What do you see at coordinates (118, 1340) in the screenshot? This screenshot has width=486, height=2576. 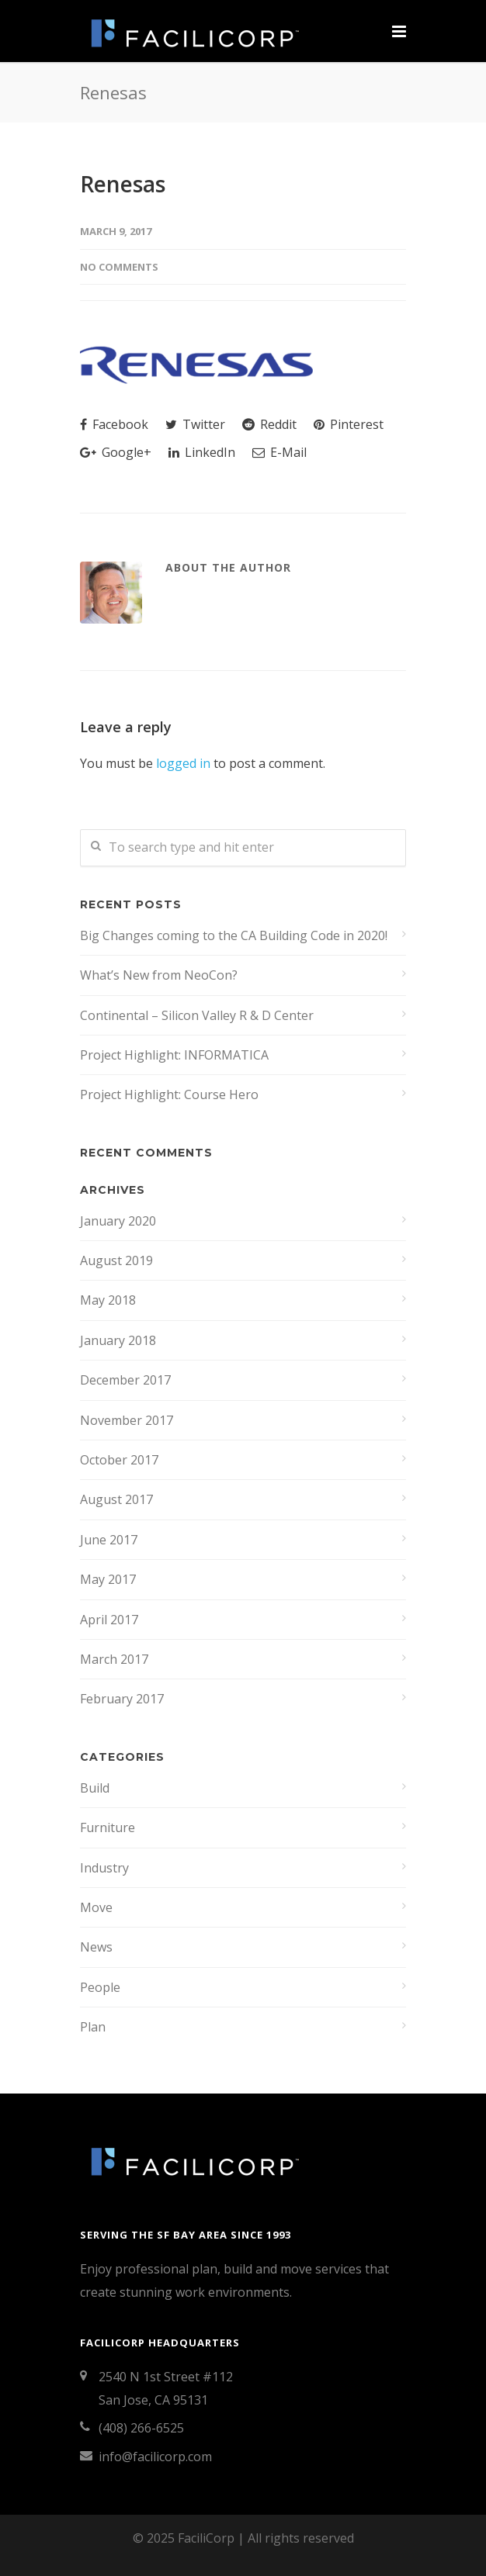 I see `January 2018` at bounding box center [118, 1340].